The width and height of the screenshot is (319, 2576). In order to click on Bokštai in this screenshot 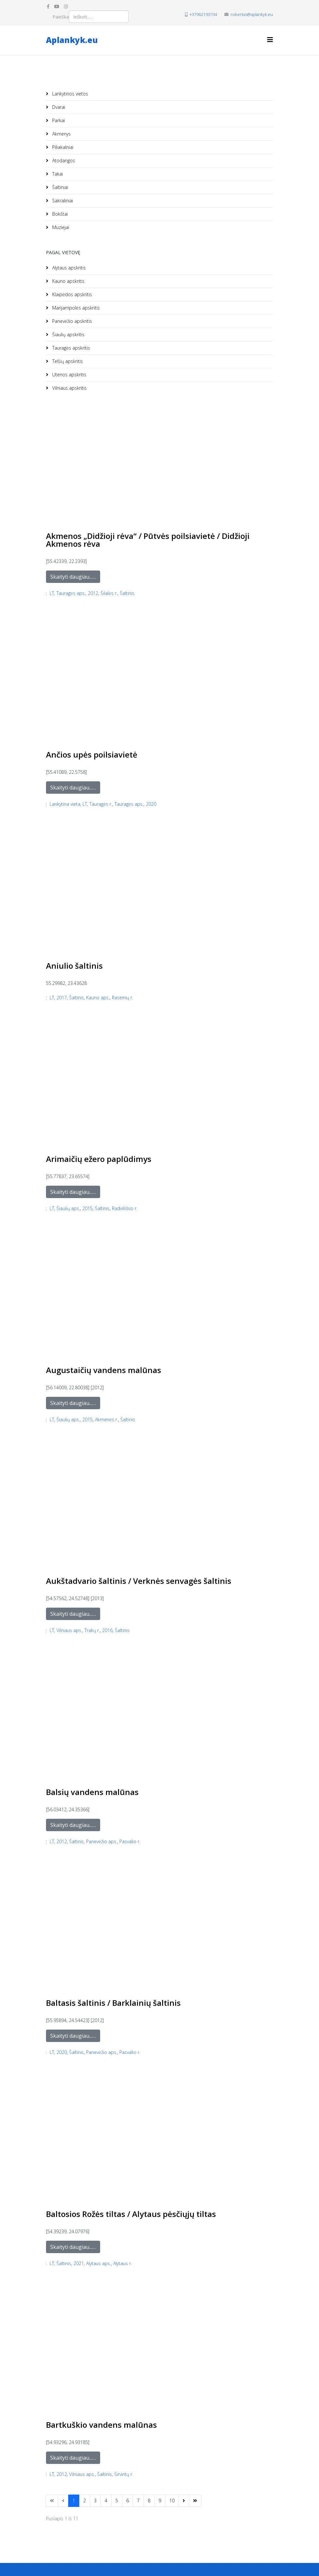, I will do `click(59, 214)`.